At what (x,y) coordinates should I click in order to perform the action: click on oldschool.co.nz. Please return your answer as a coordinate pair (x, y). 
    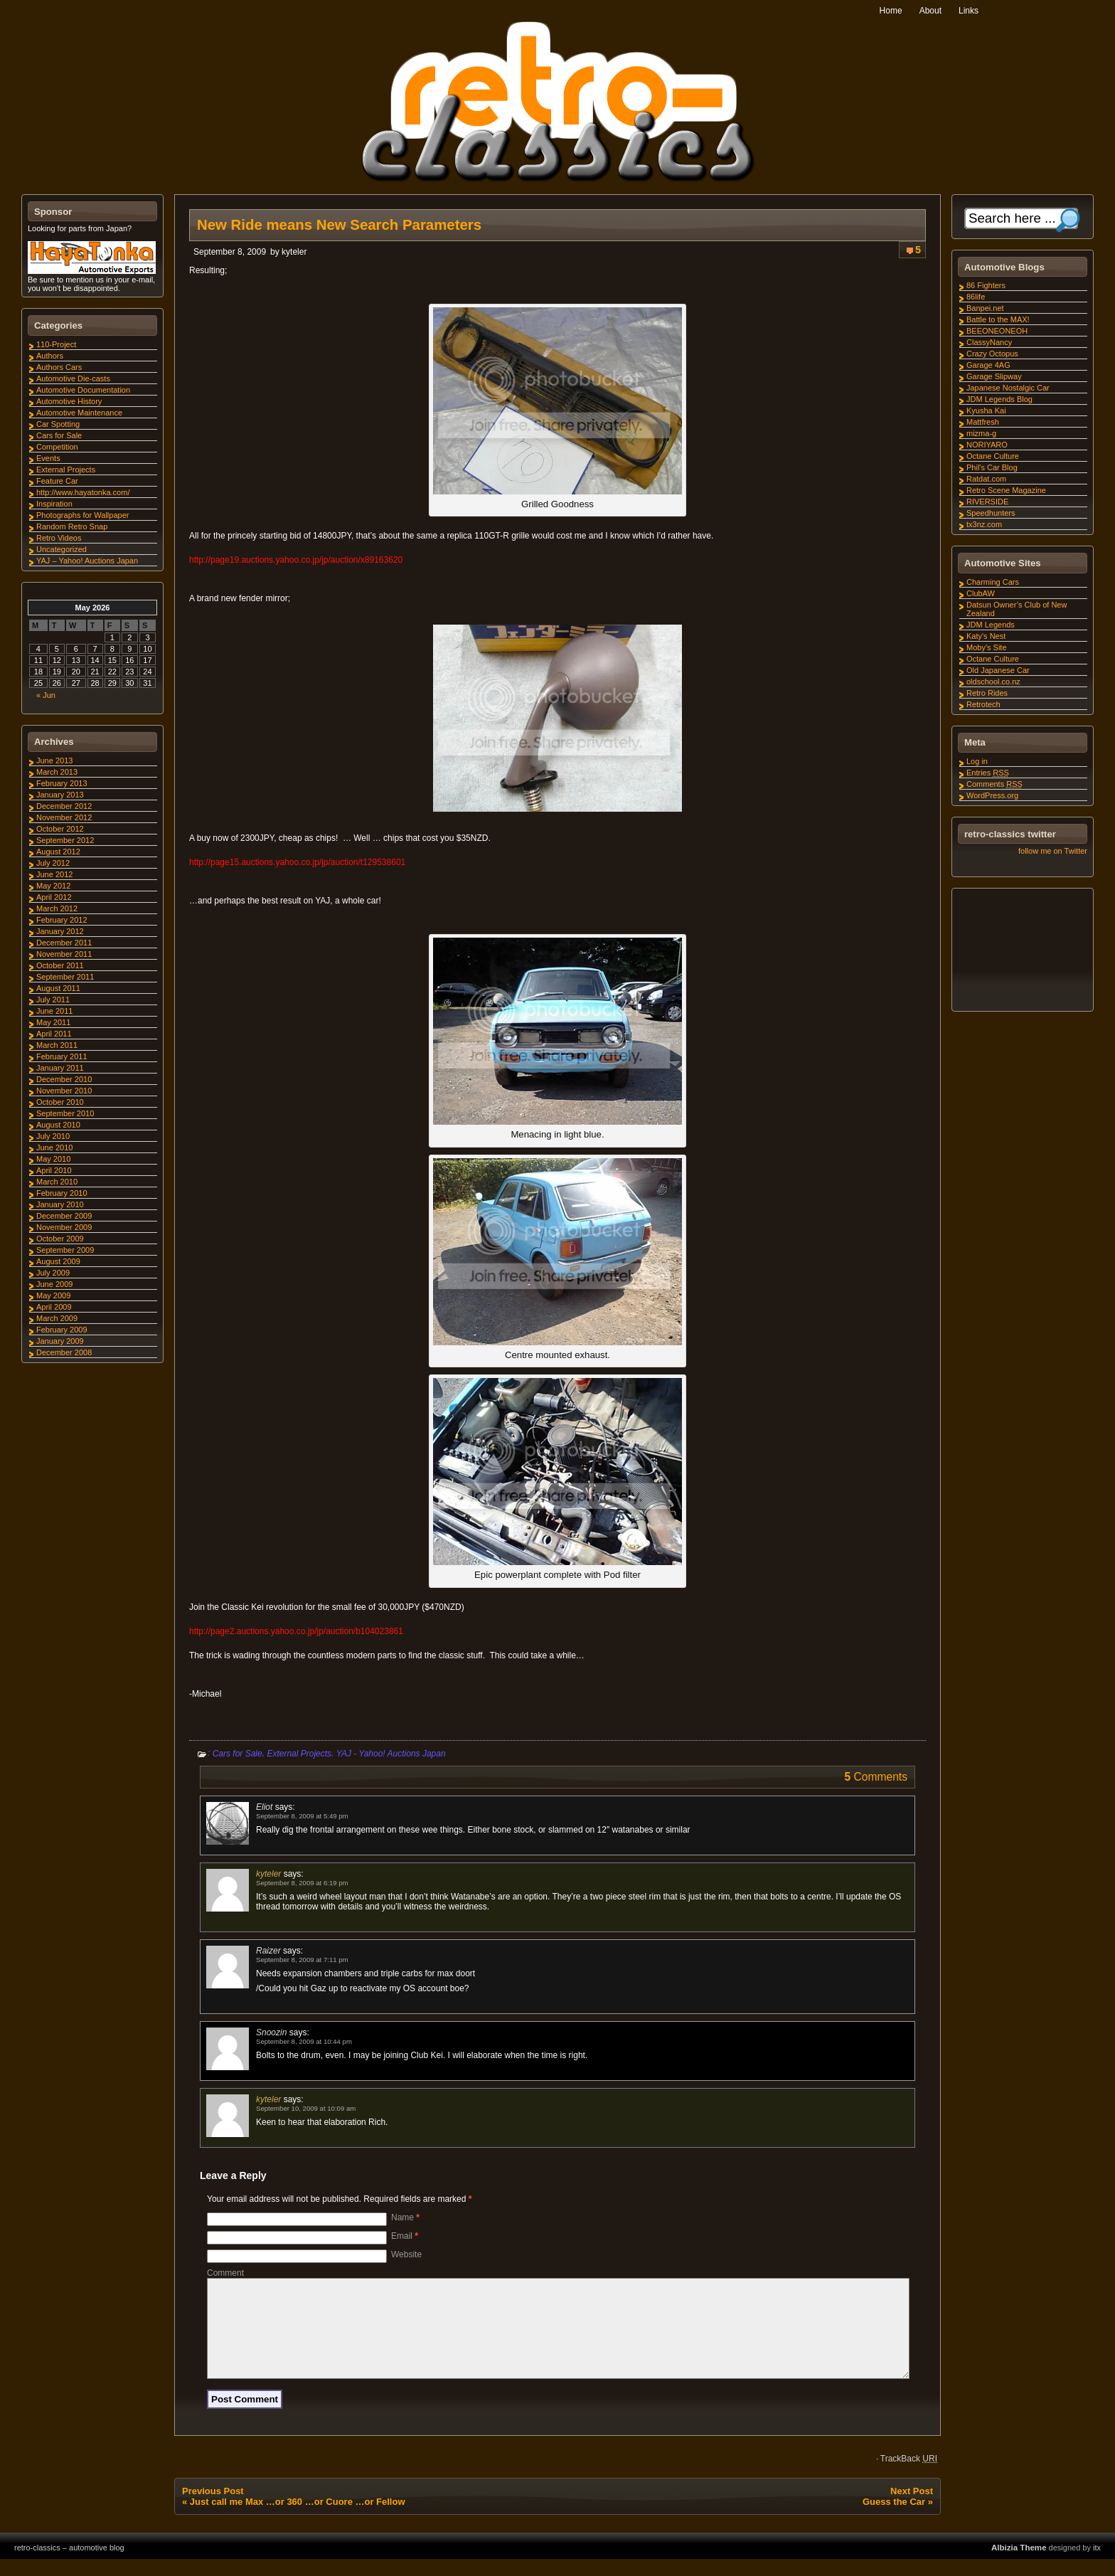
    Looking at the image, I should click on (993, 681).